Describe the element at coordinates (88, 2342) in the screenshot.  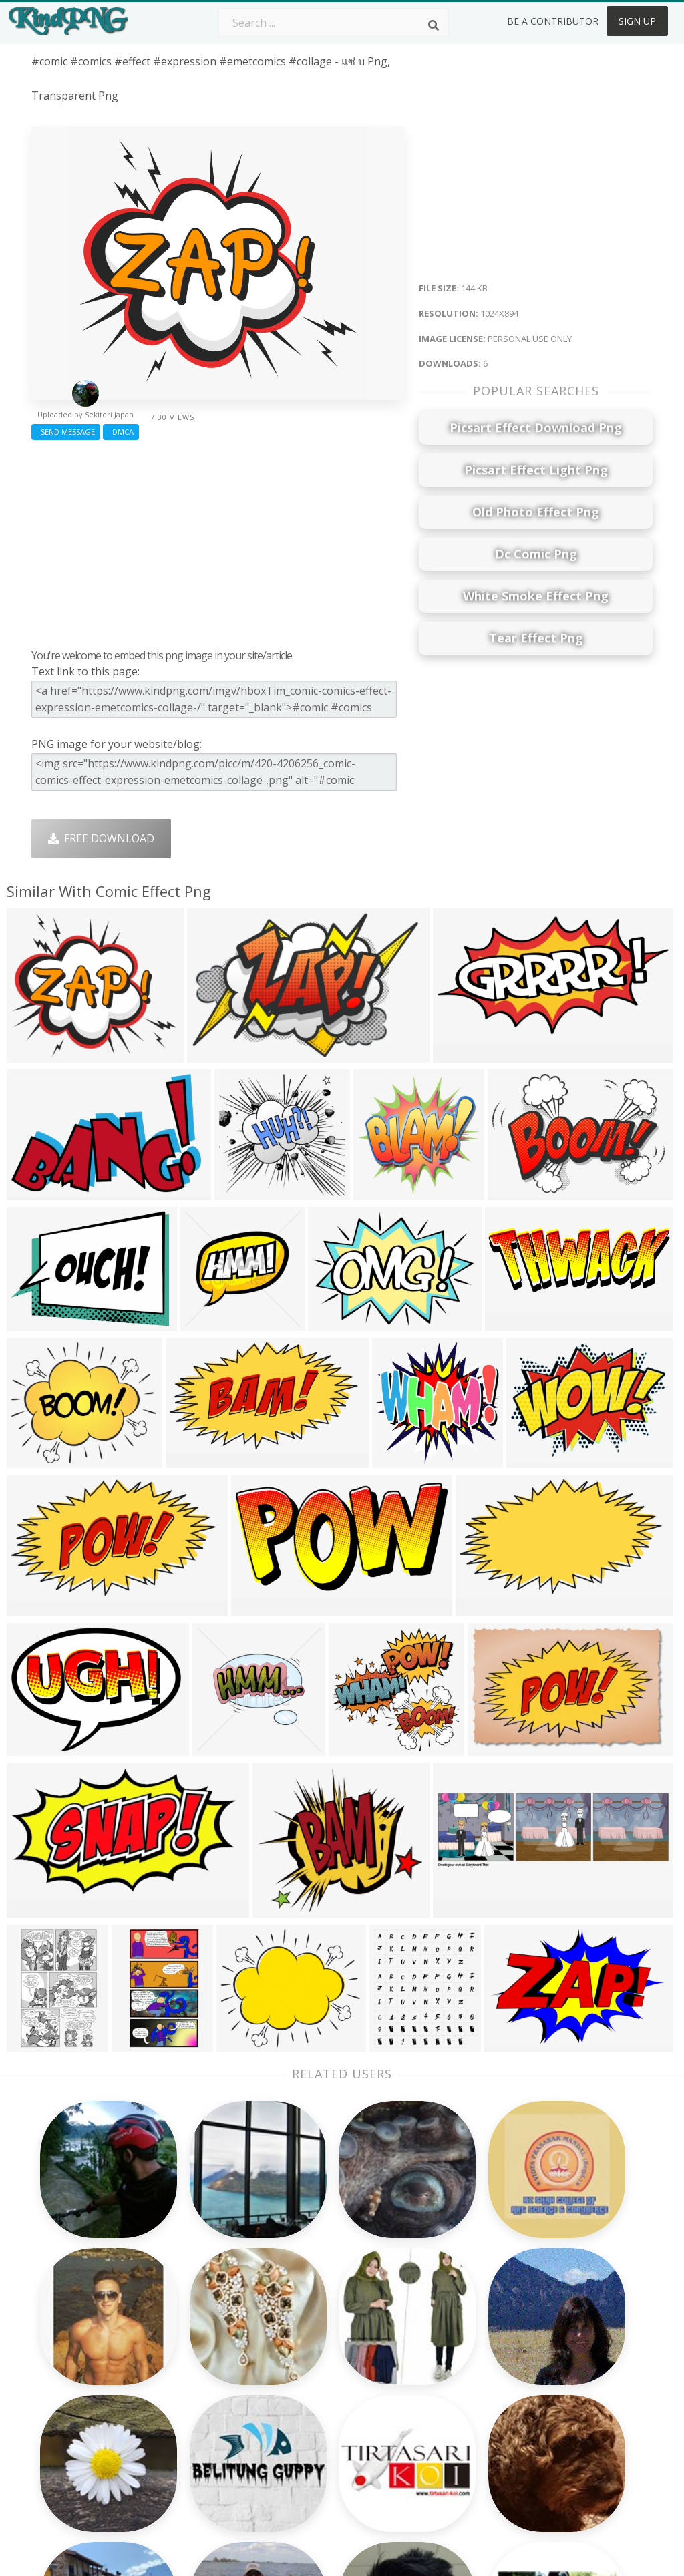
I see `overwatch reaper png` at that location.